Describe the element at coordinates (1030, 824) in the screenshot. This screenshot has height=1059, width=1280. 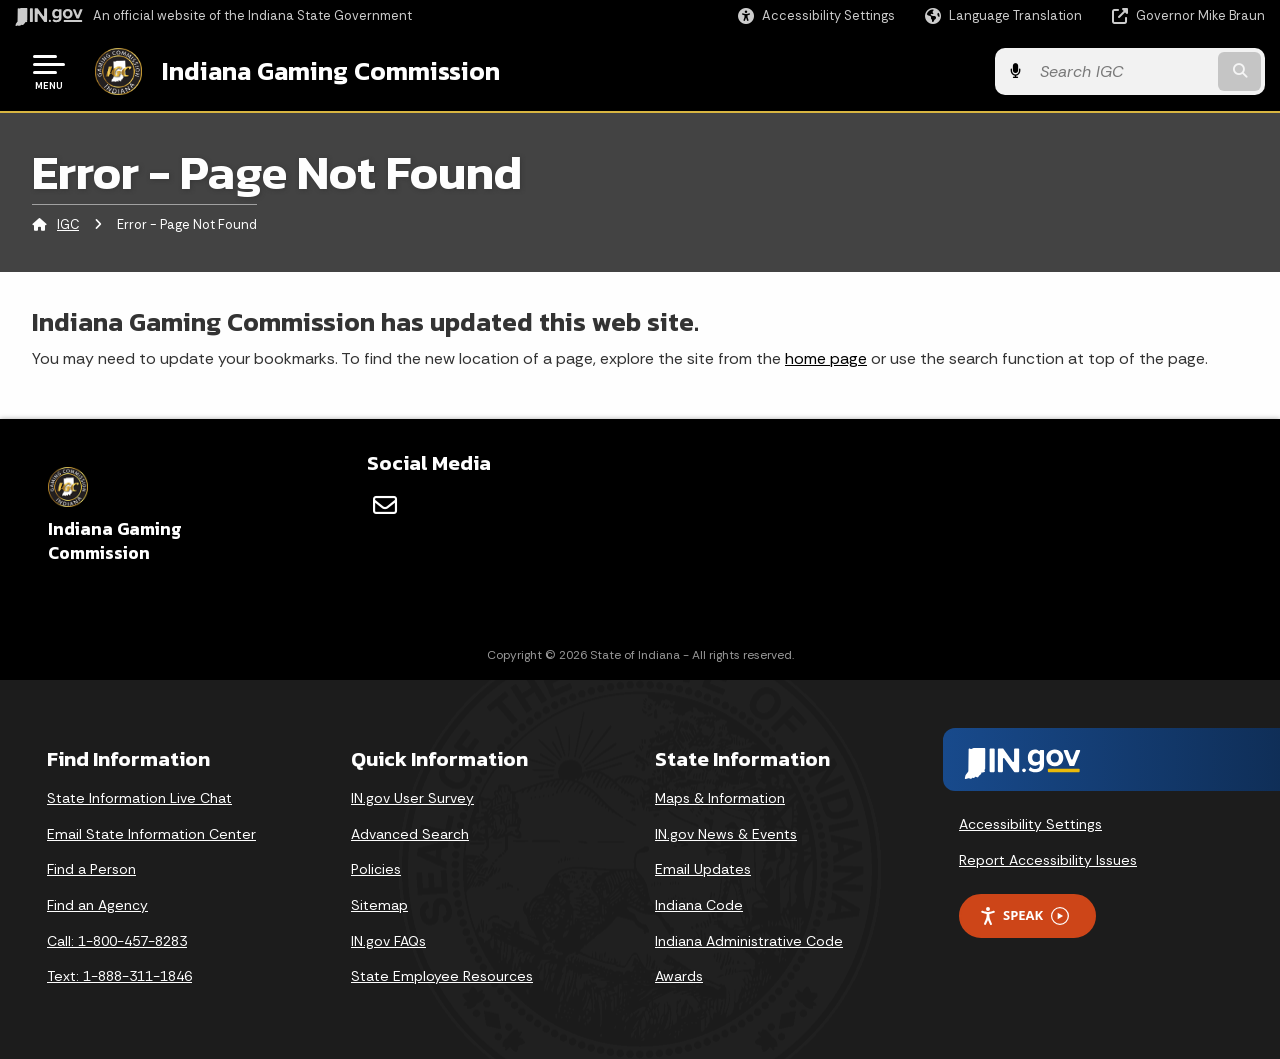
I see `Accessibility Settings [button]` at that location.